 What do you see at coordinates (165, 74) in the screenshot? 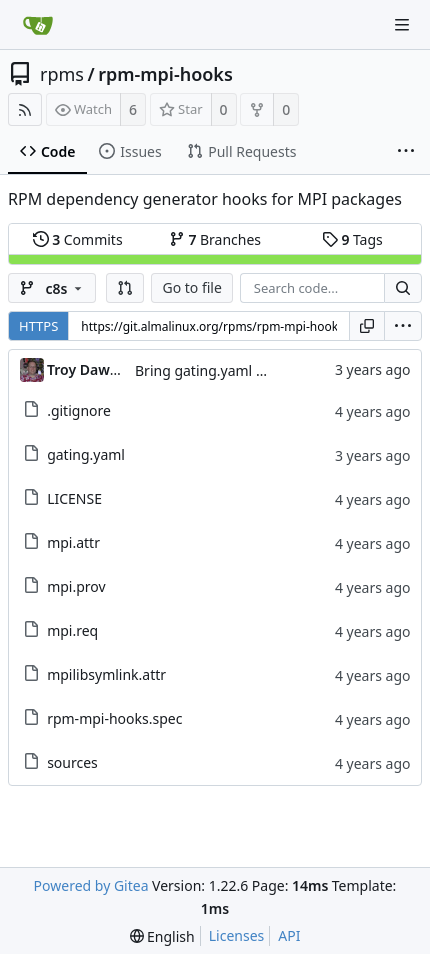
I see `rpm-mpi-hooks` at bounding box center [165, 74].